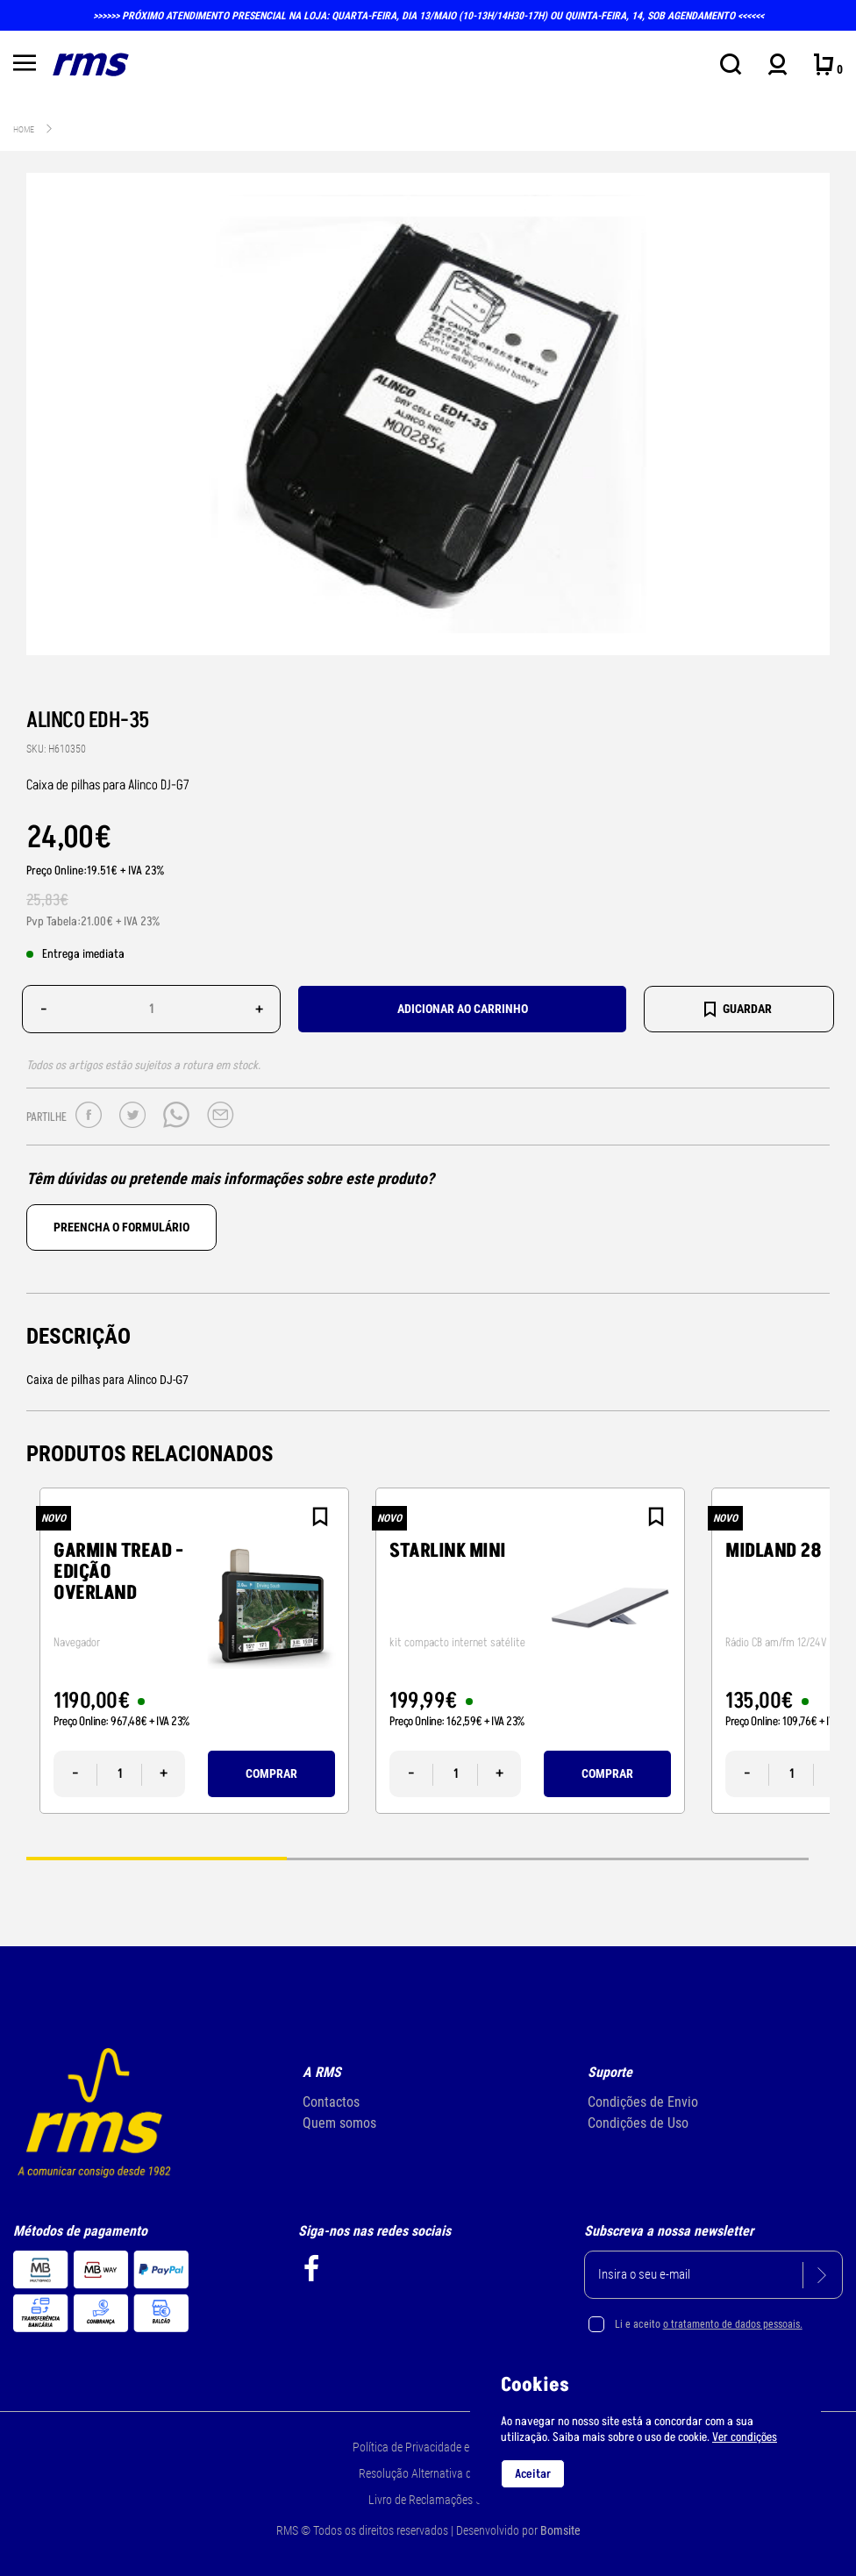 This screenshot has width=856, height=2576. Describe the element at coordinates (560, 2530) in the screenshot. I see `Bomsite` at that location.